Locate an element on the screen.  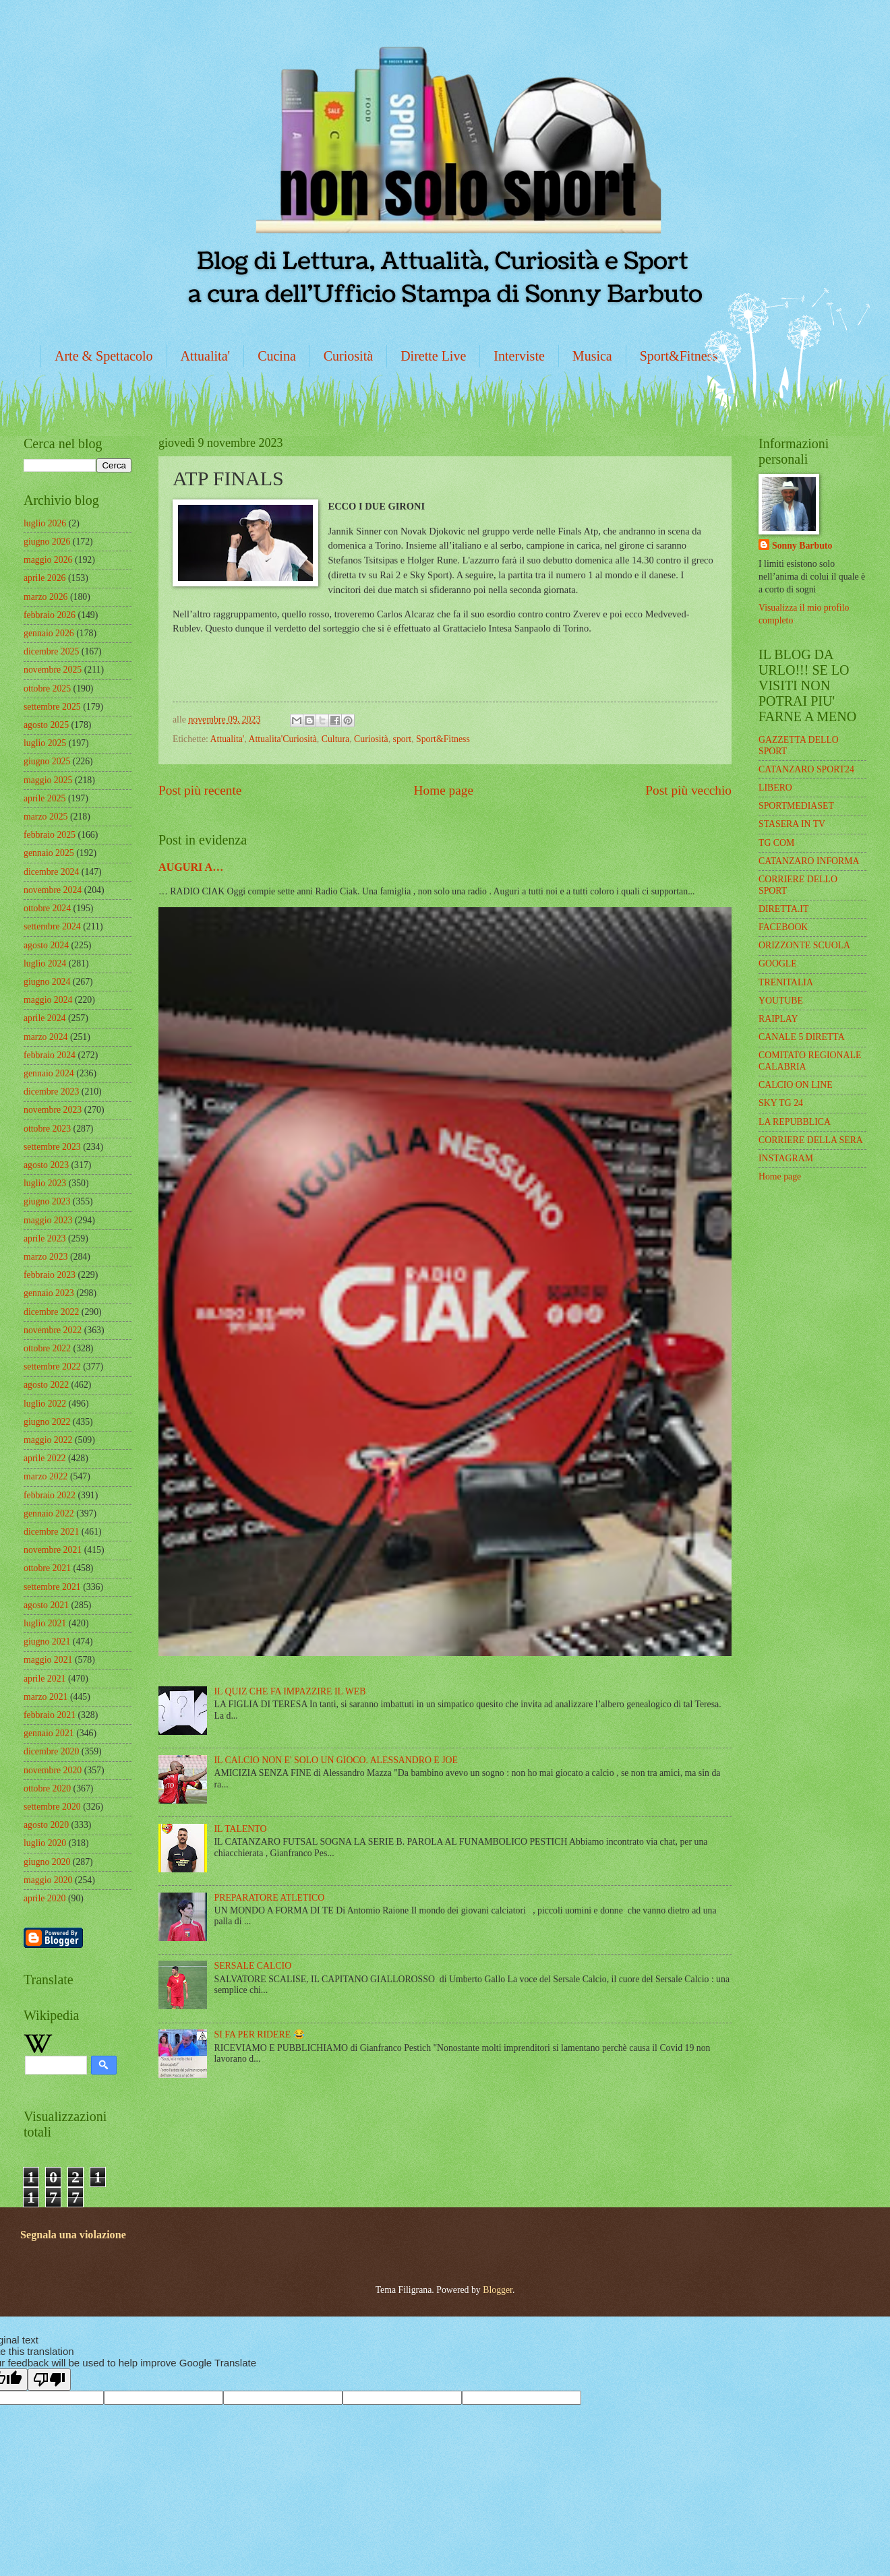
dicembre 2020 is located at coordinates (51, 1751).